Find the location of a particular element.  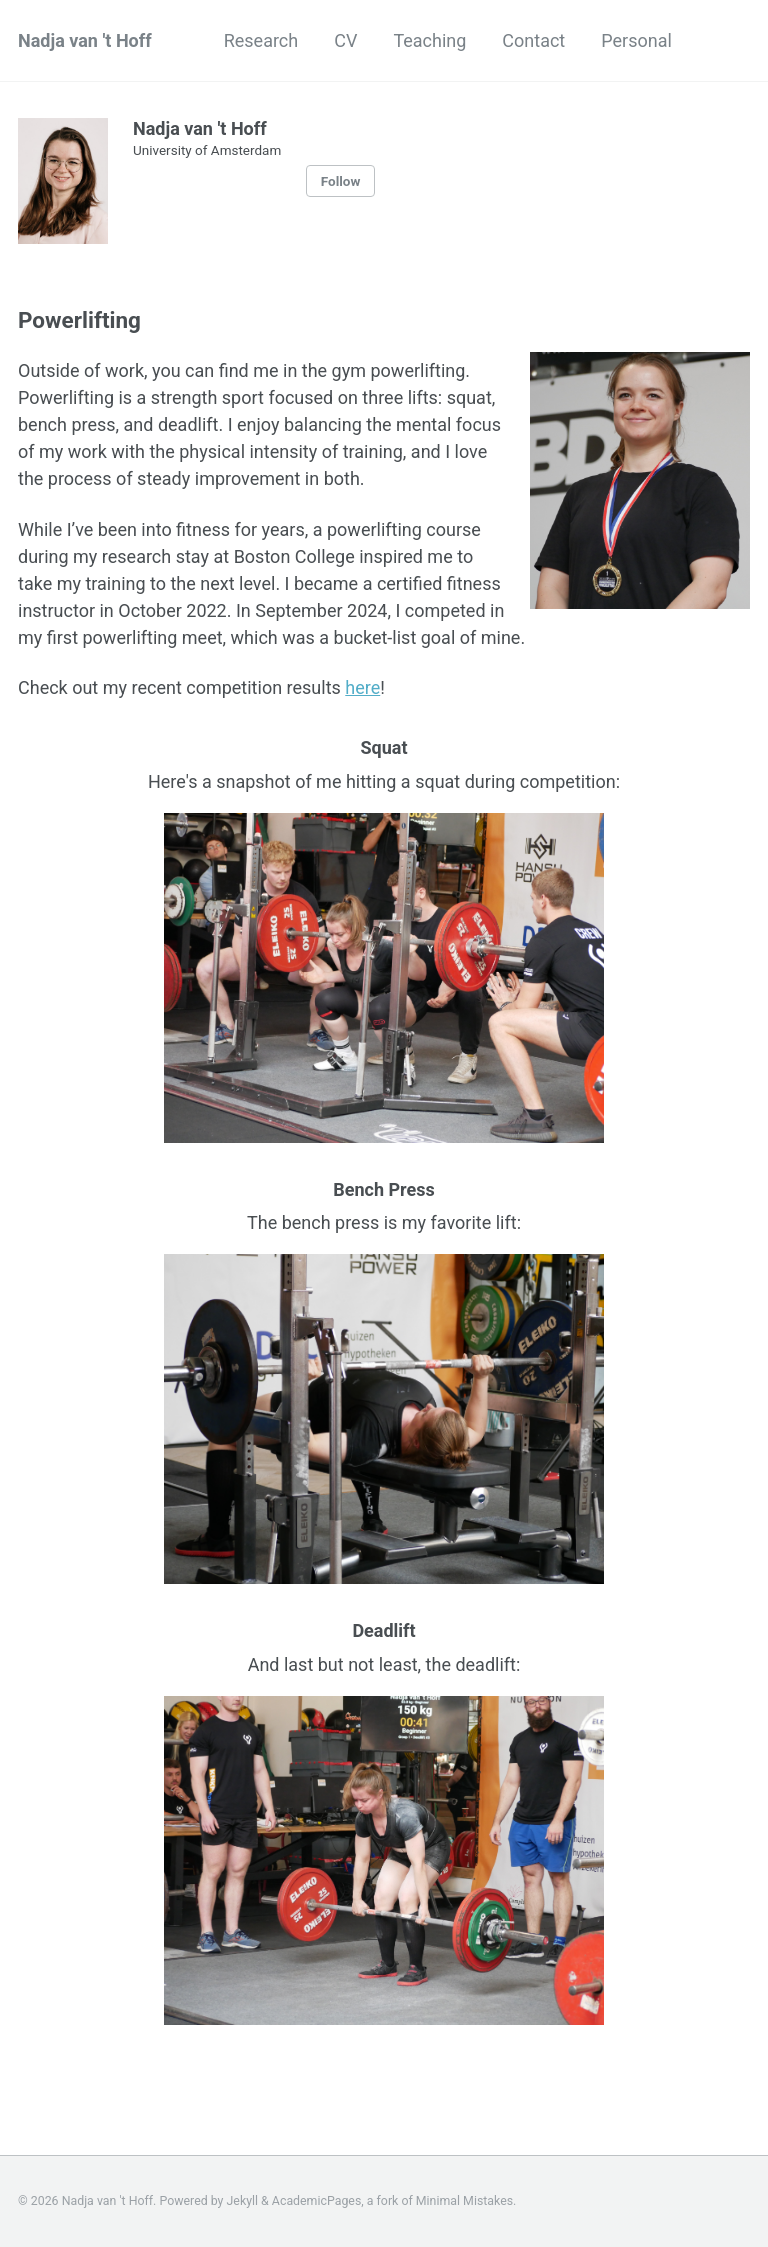

Minimal Mistakes is located at coordinates (464, 2201).